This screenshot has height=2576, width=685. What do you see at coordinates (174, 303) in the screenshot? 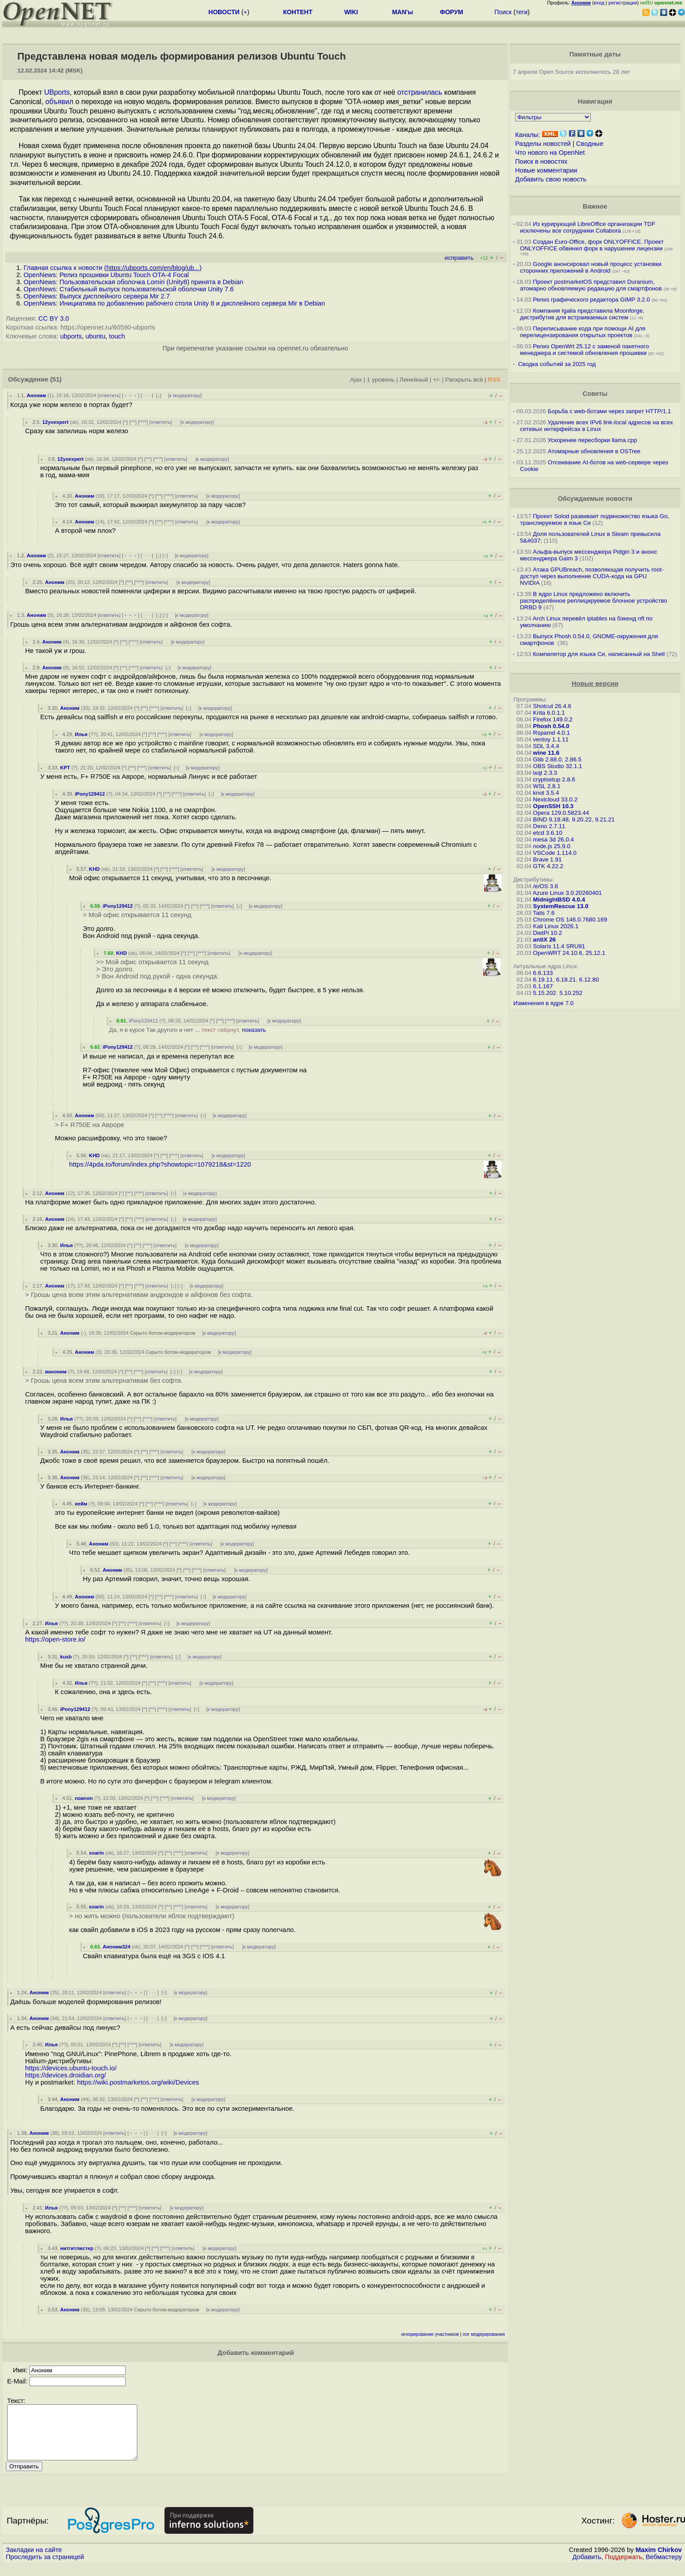
I see `OpenNews: Инициатива по добавлению рабочего стола Unity 8 и дисплейного сервера Mir в Debian` at bounding box center [174, 303].